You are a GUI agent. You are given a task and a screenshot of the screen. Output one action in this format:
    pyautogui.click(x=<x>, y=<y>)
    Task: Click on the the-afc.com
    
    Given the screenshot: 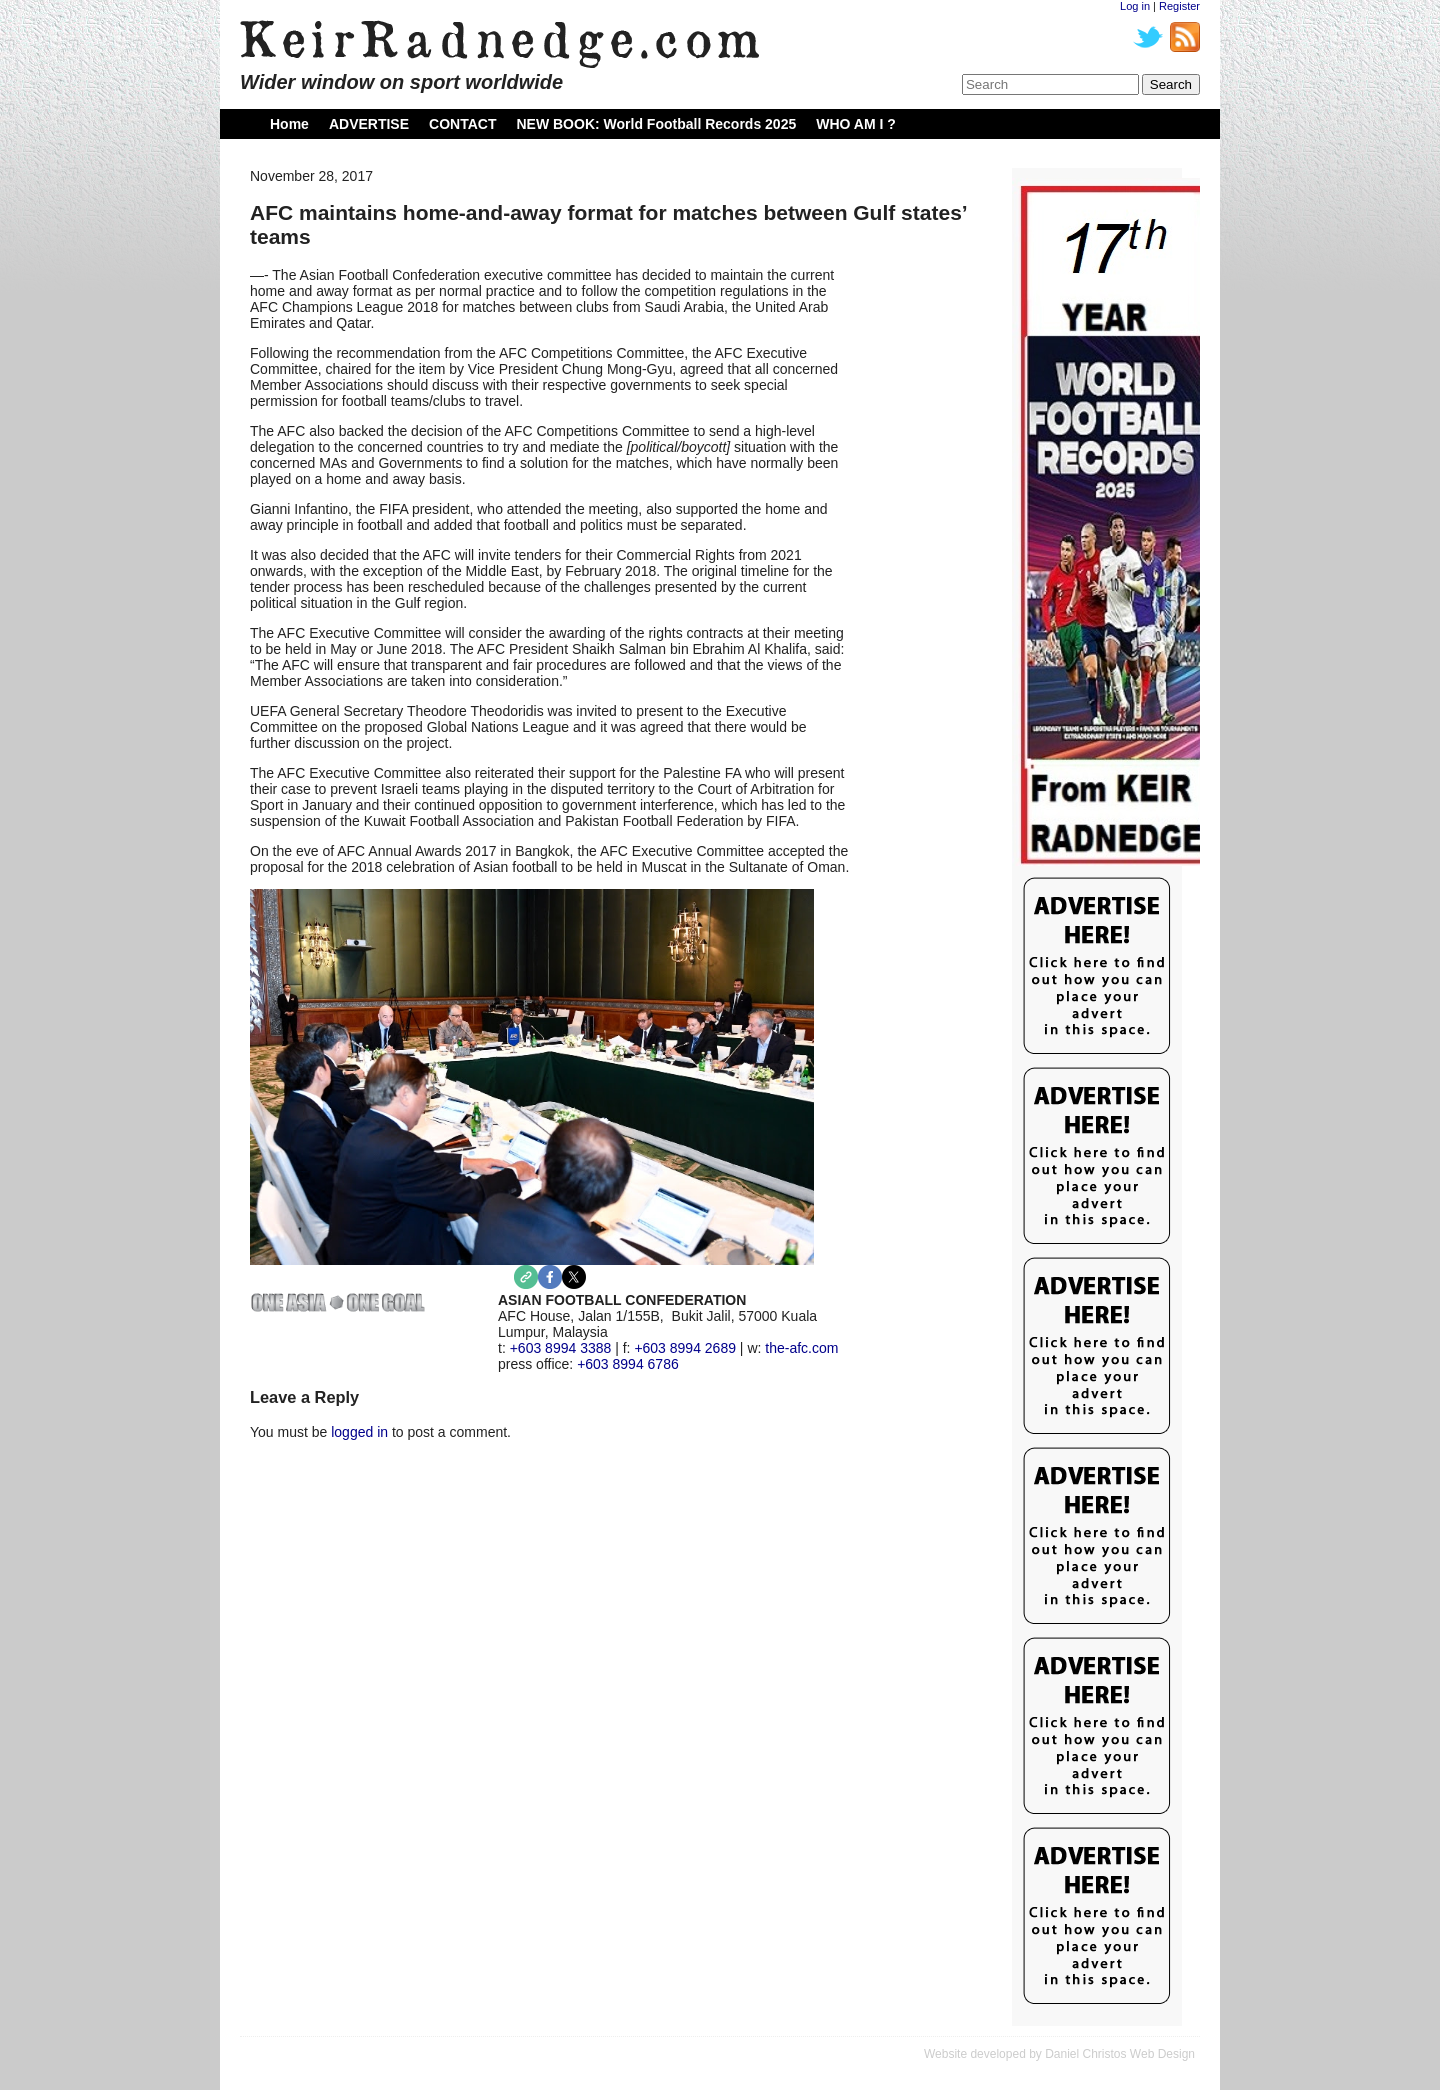 What is the action you would take?
    pyautogui.click(x=801, y=1348)
    